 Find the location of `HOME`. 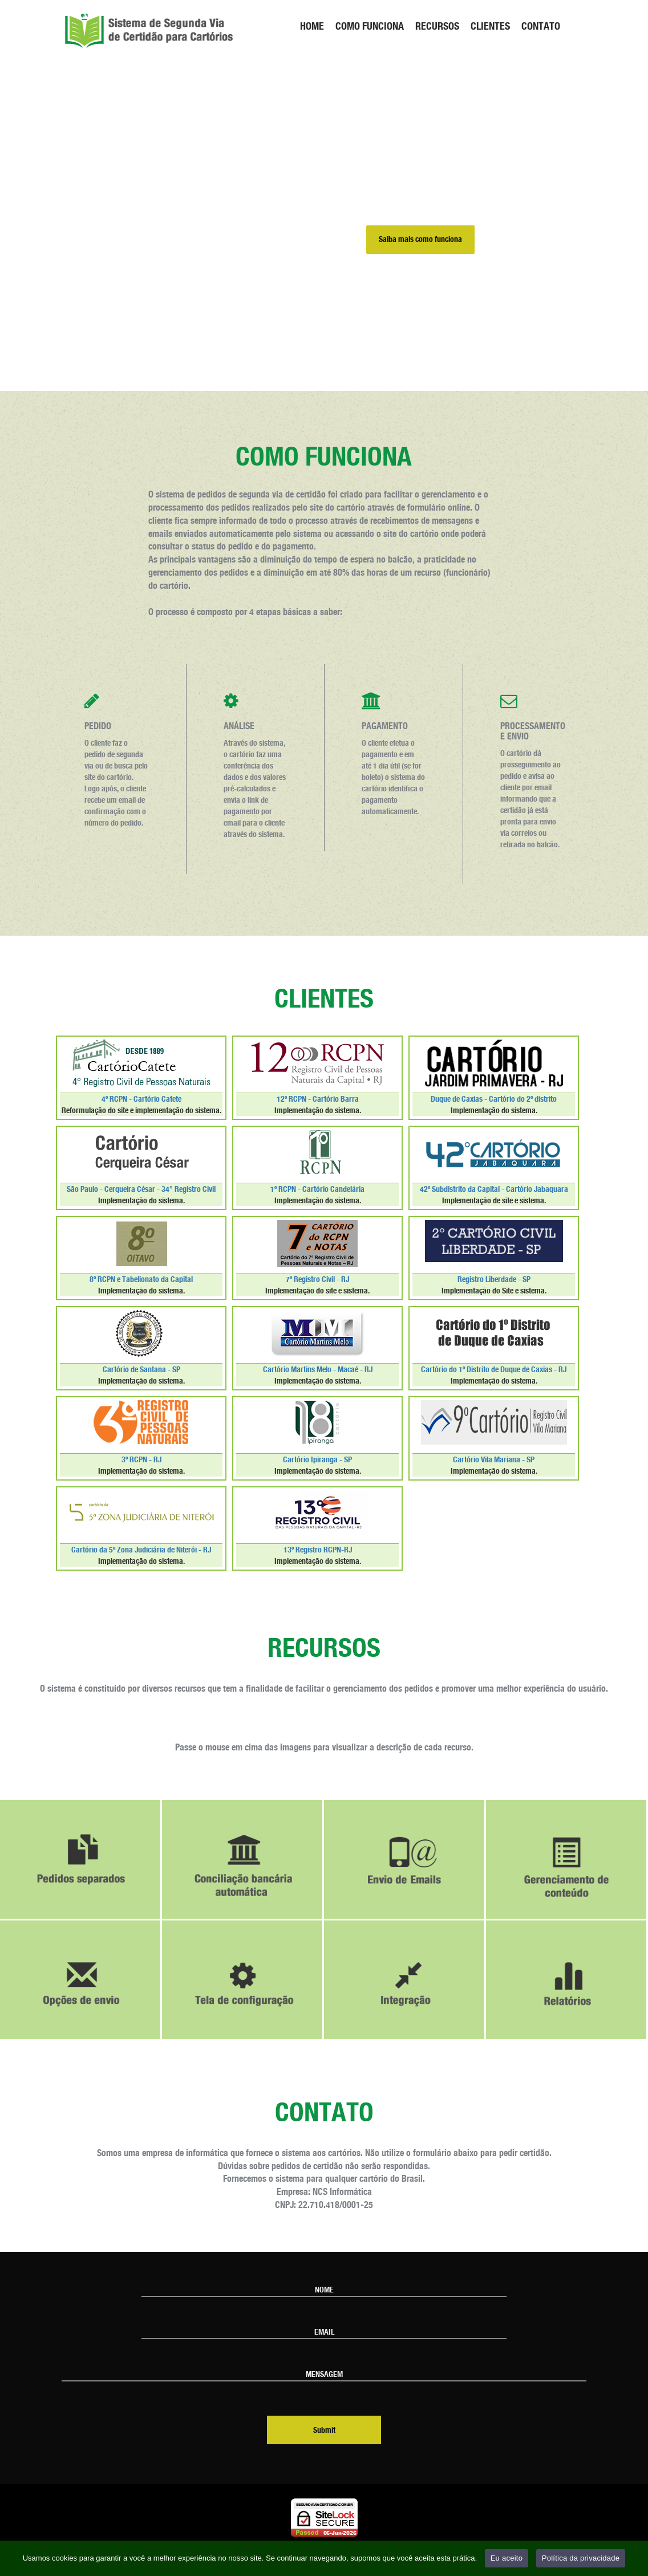

HOME is located at coordinates (312, 26).